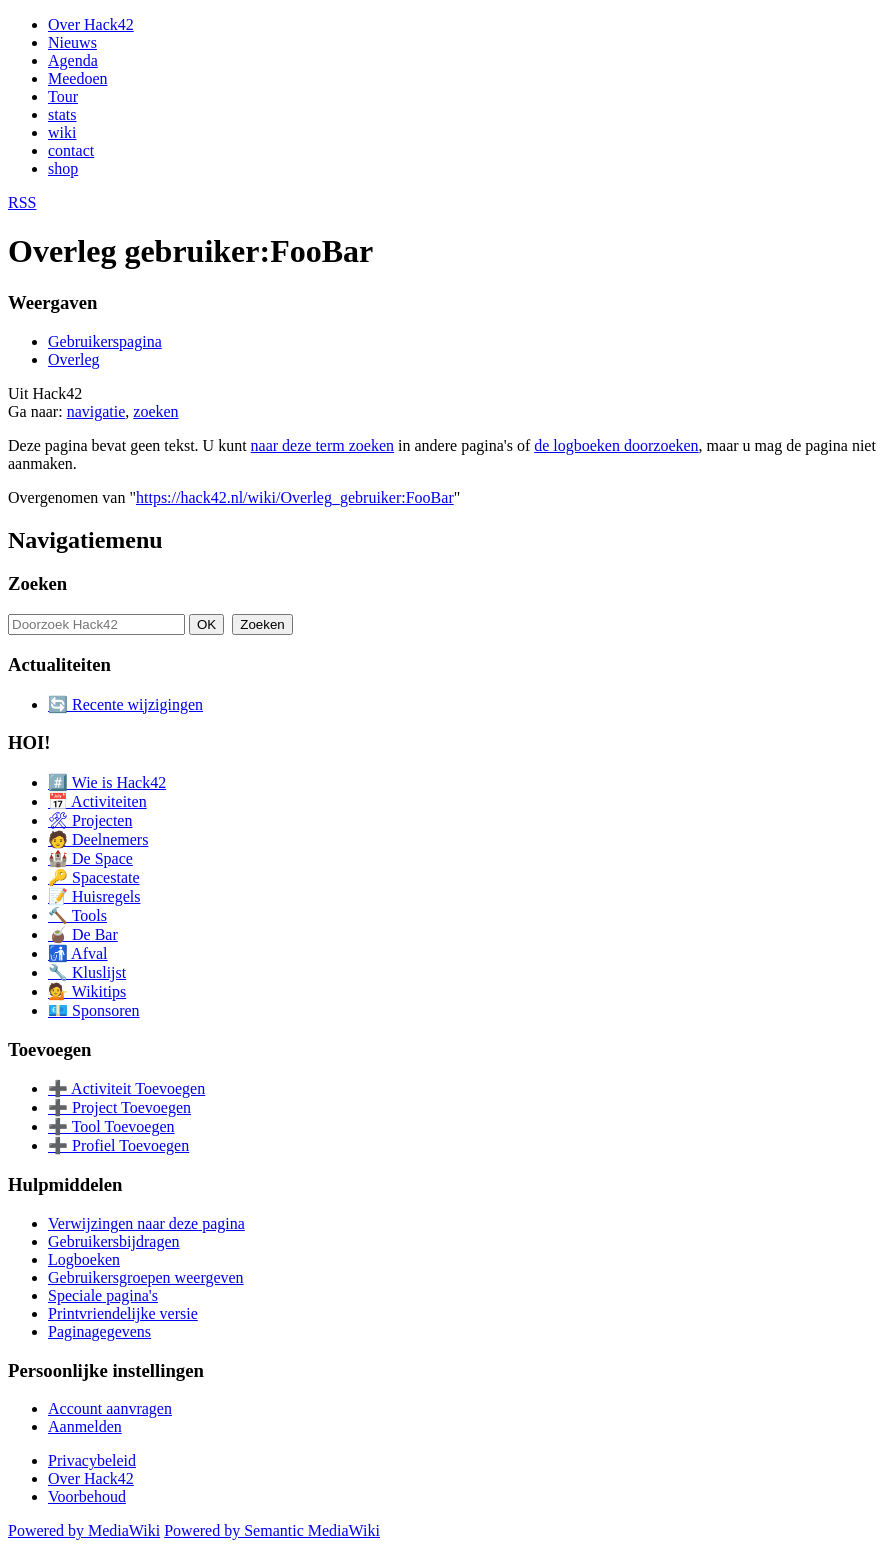 This screenshot has height=1548, width=888. I want to click on shop, so click(63, 168).